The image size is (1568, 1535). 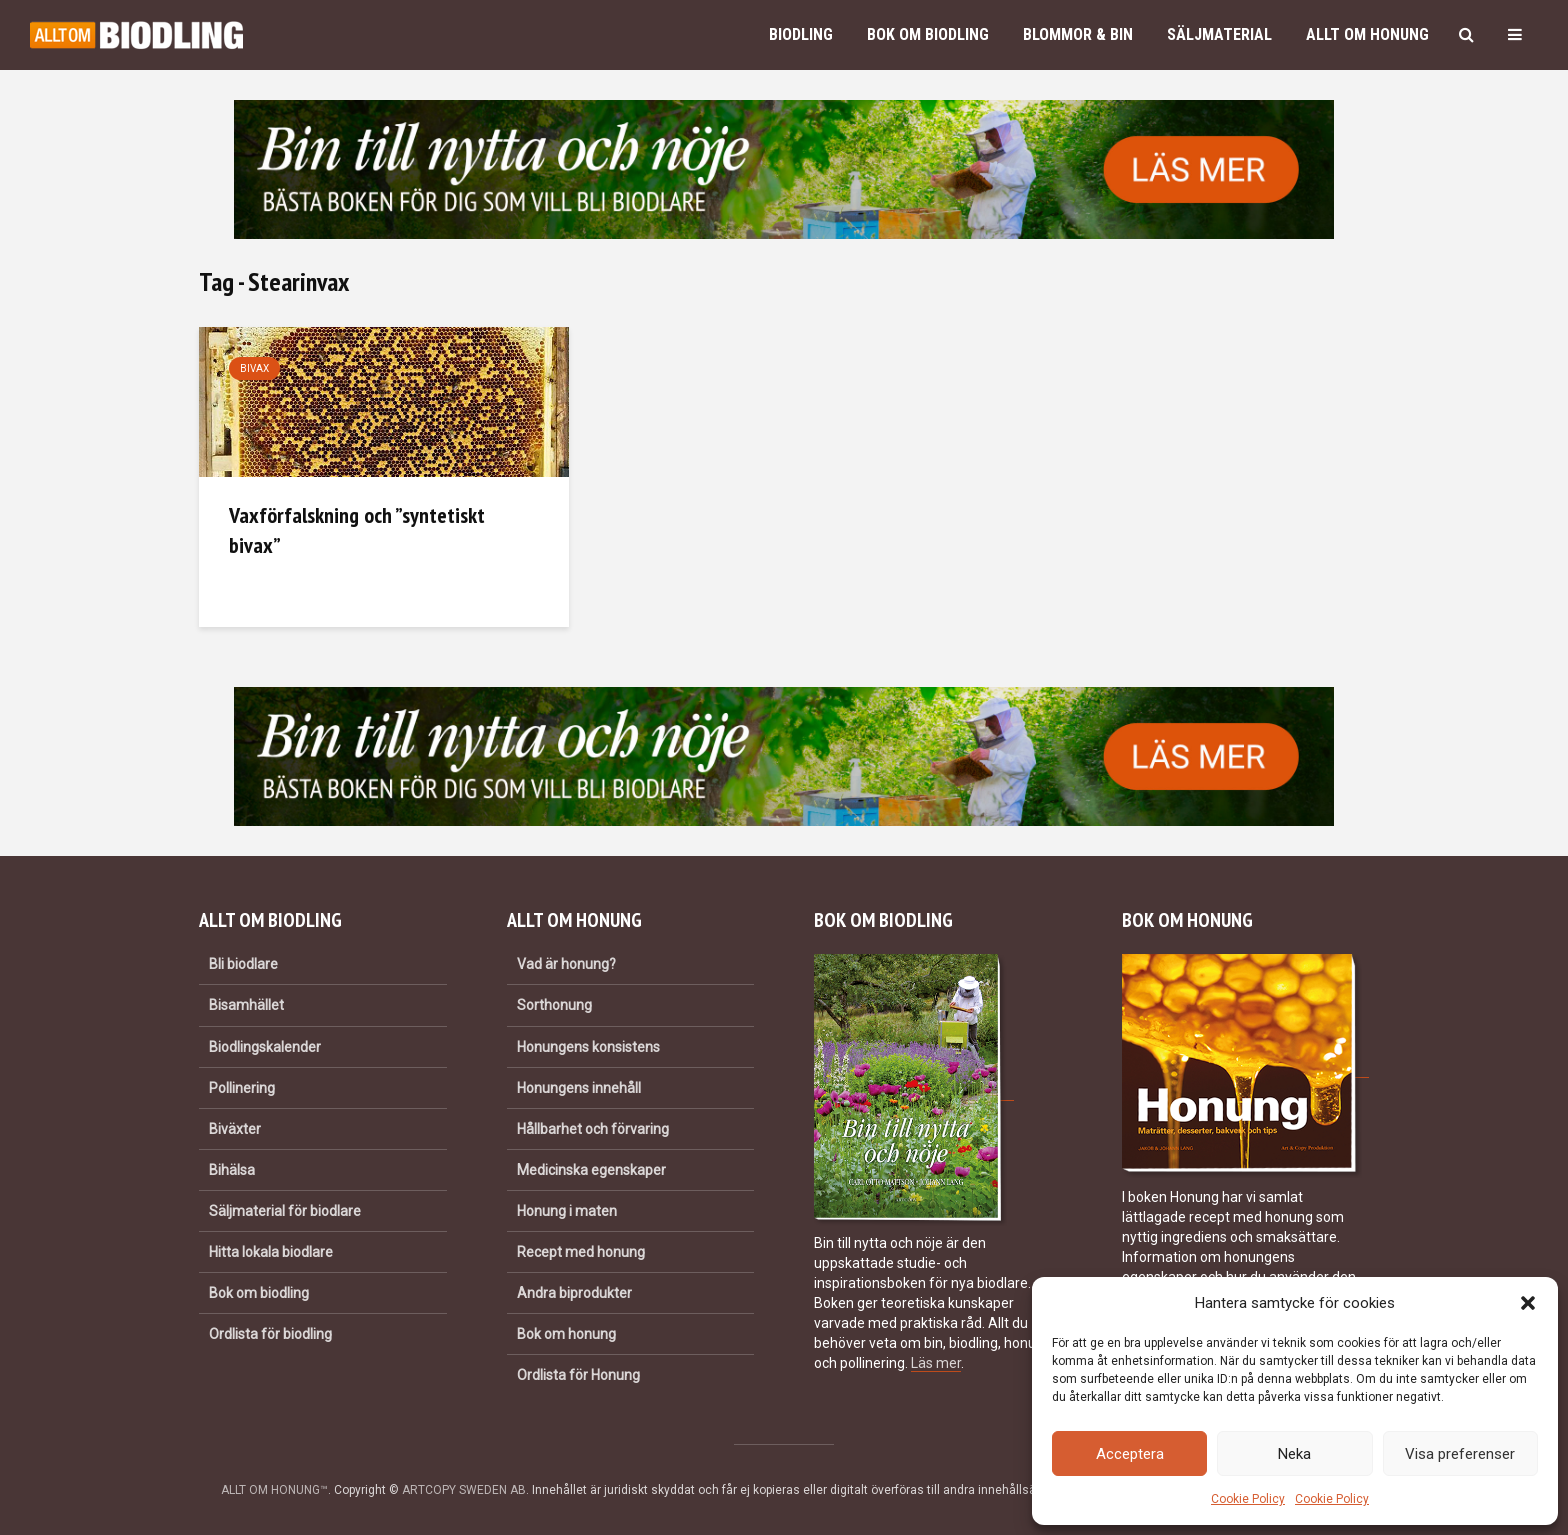 I want to click on Vaxförfalskning och ”syntetiskt bivax”, so click(x=357, y=530).